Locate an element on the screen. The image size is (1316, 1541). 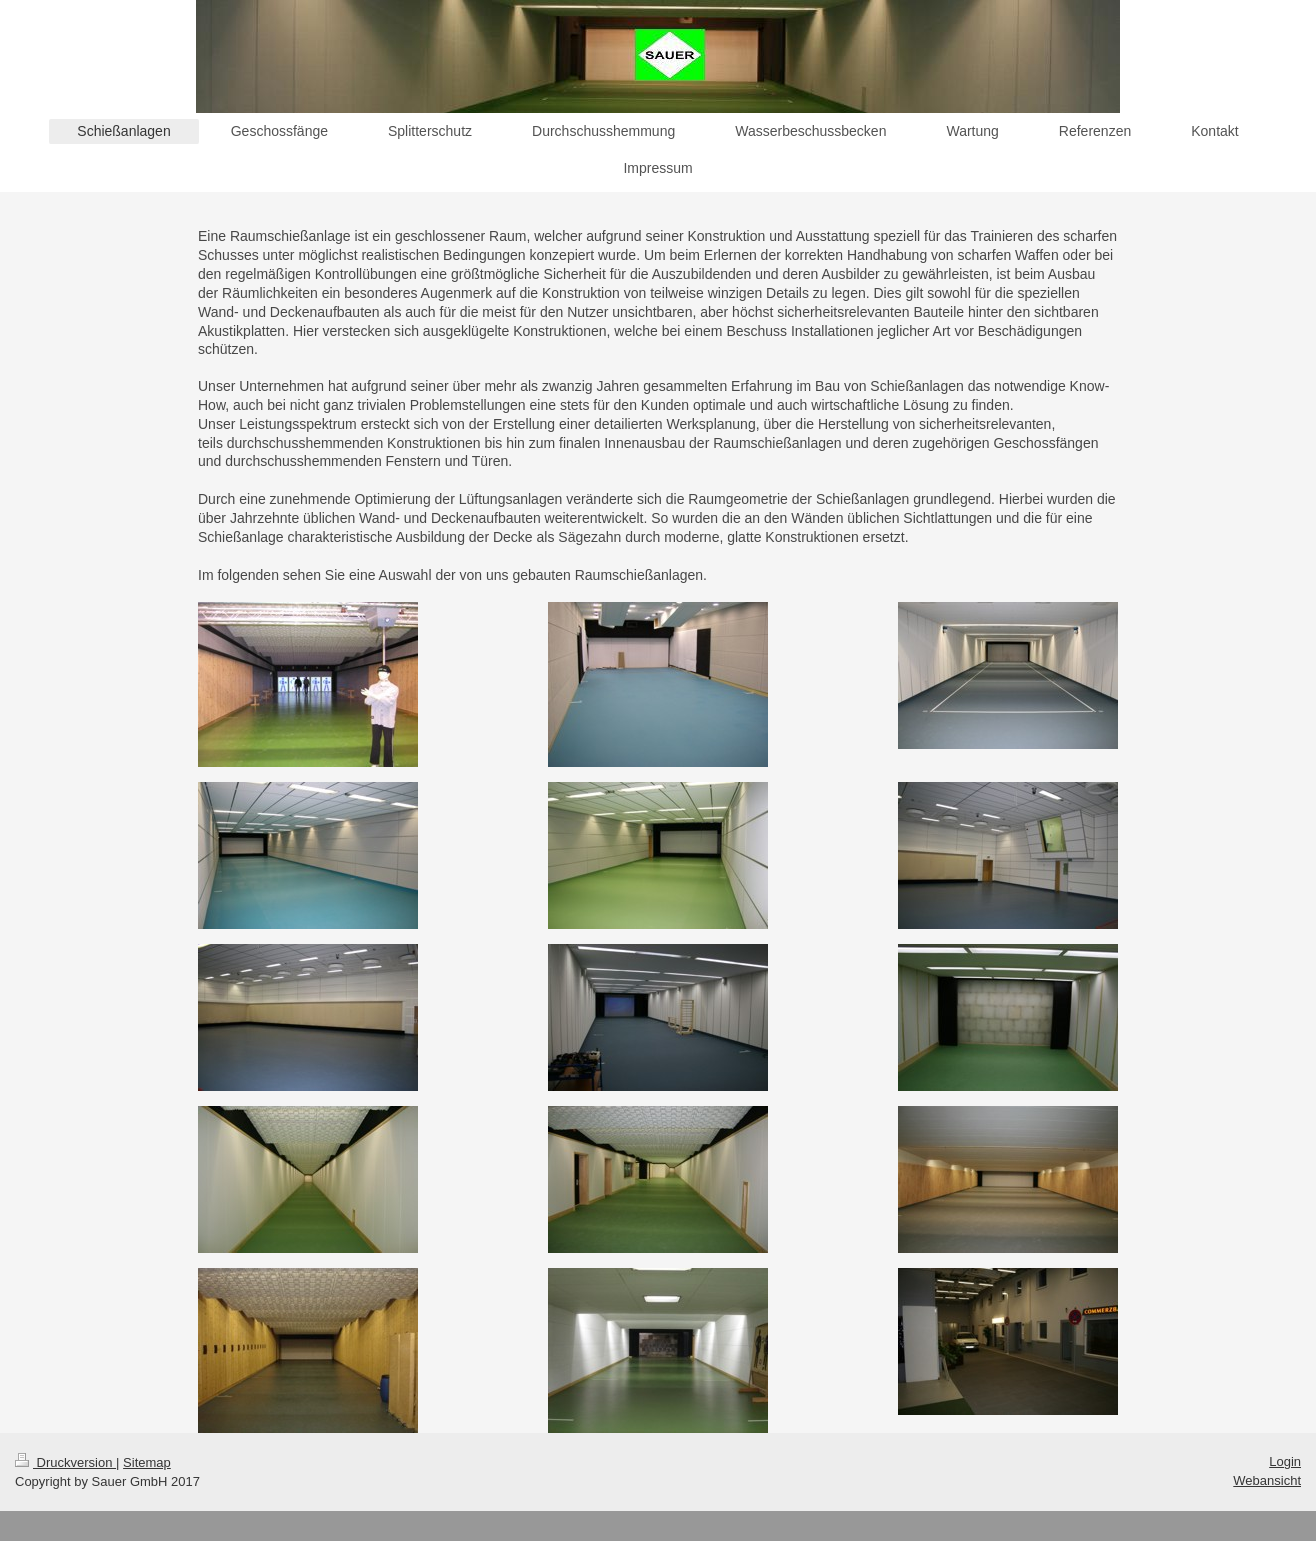
Druckversion is located at coordinates (65, 1462).